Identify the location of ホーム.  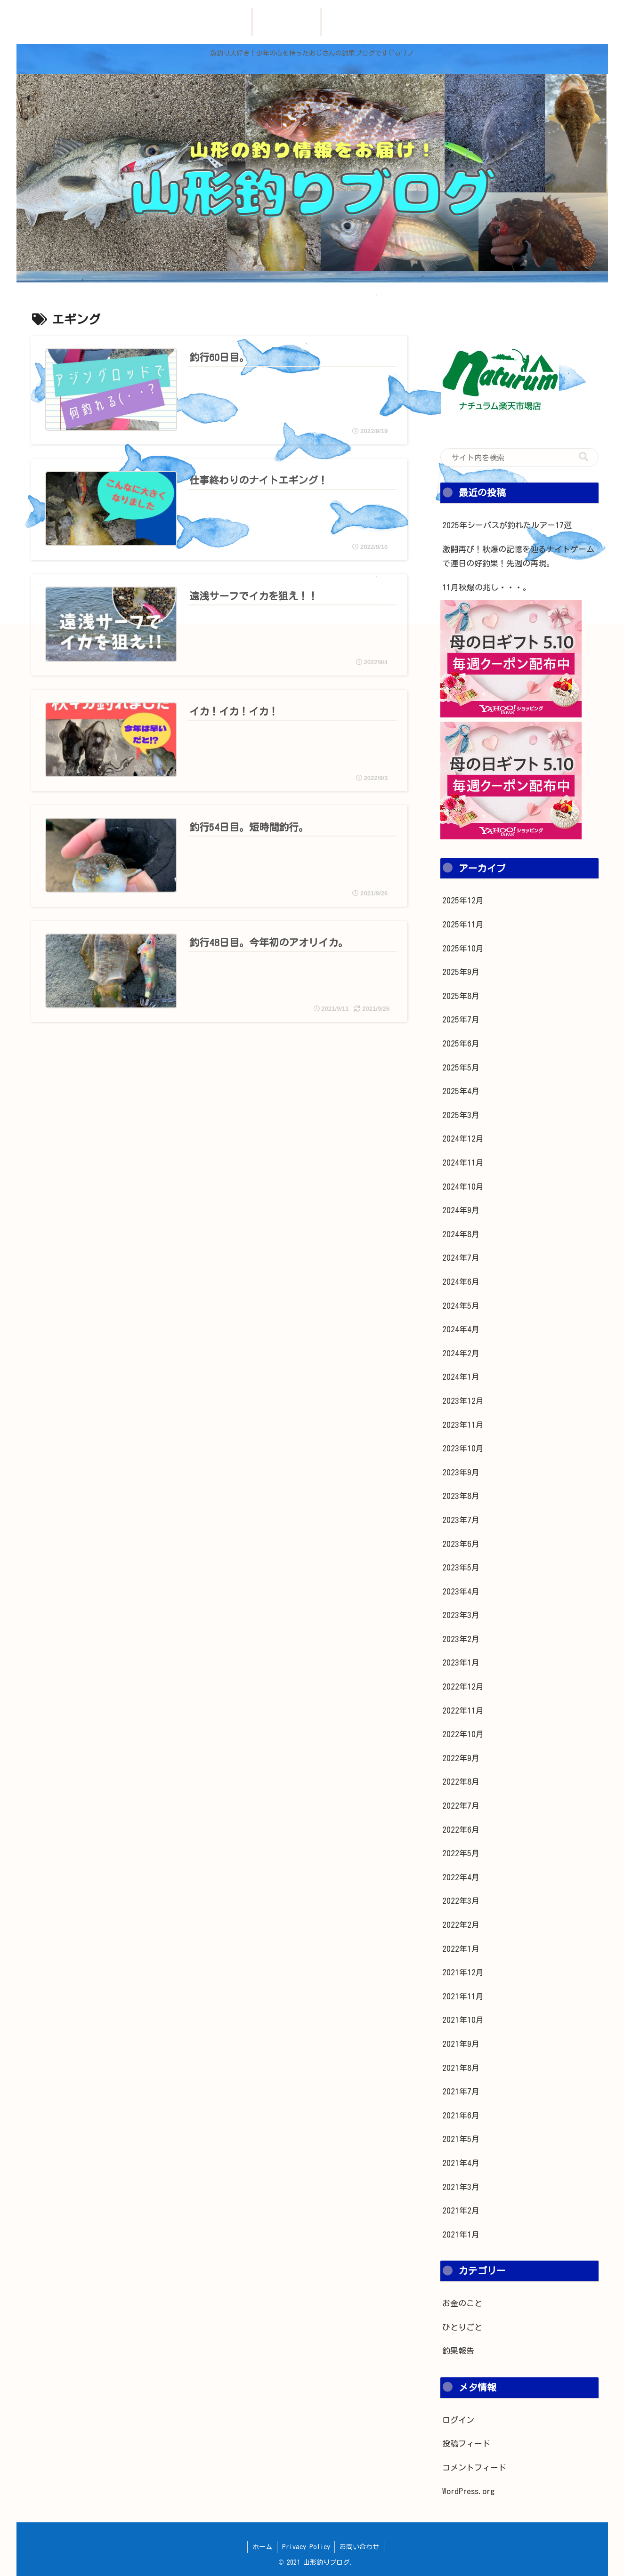
(262, 2547).